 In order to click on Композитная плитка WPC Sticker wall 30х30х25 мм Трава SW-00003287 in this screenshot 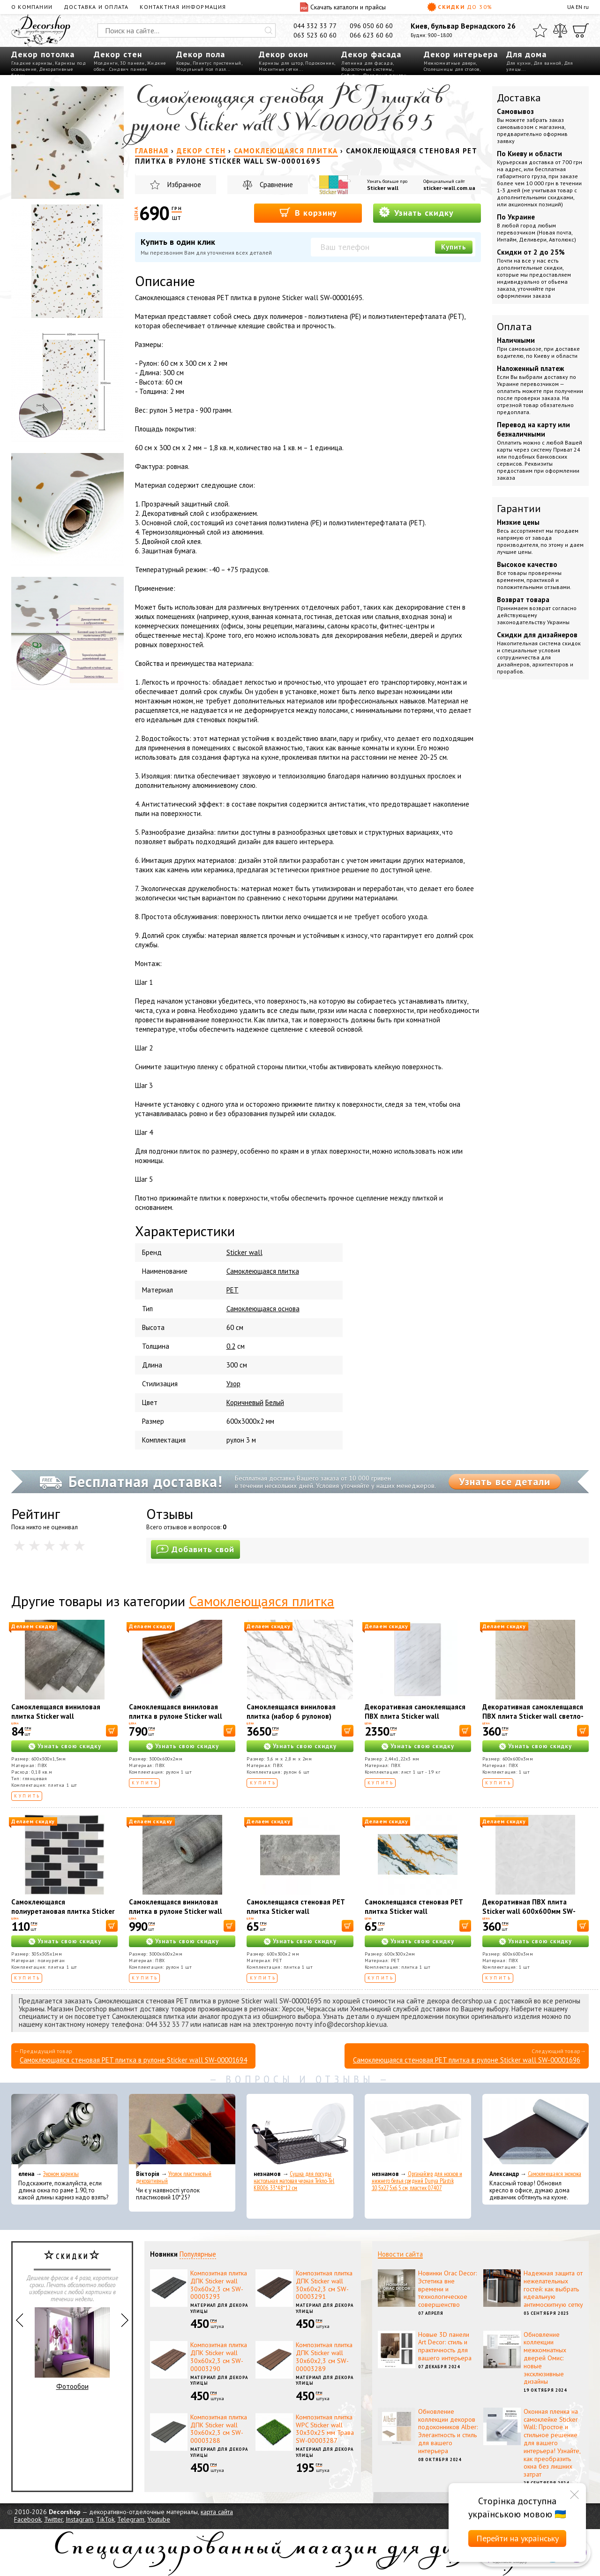, I will do `click(325, 2429)`.